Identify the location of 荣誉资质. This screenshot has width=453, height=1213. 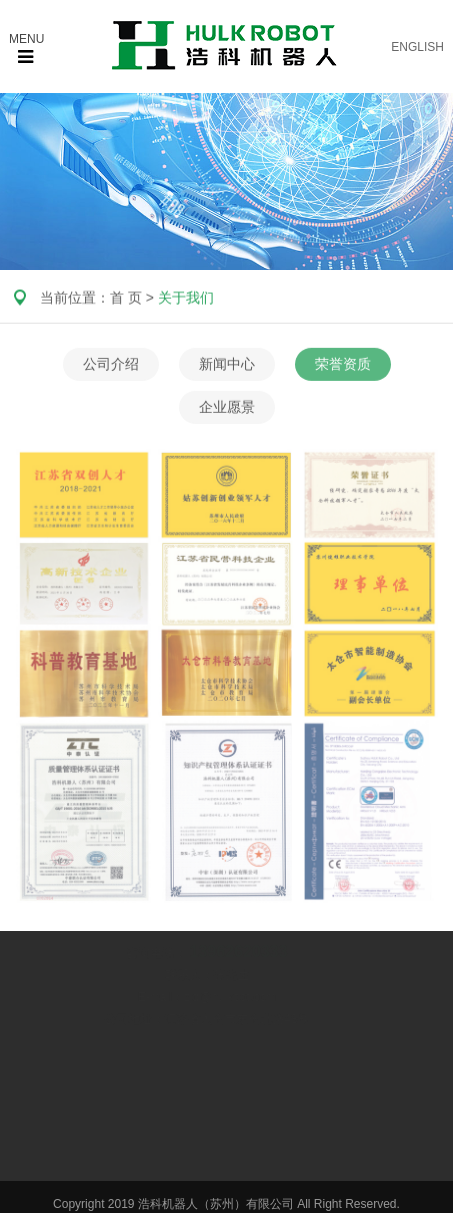
(343, 365).